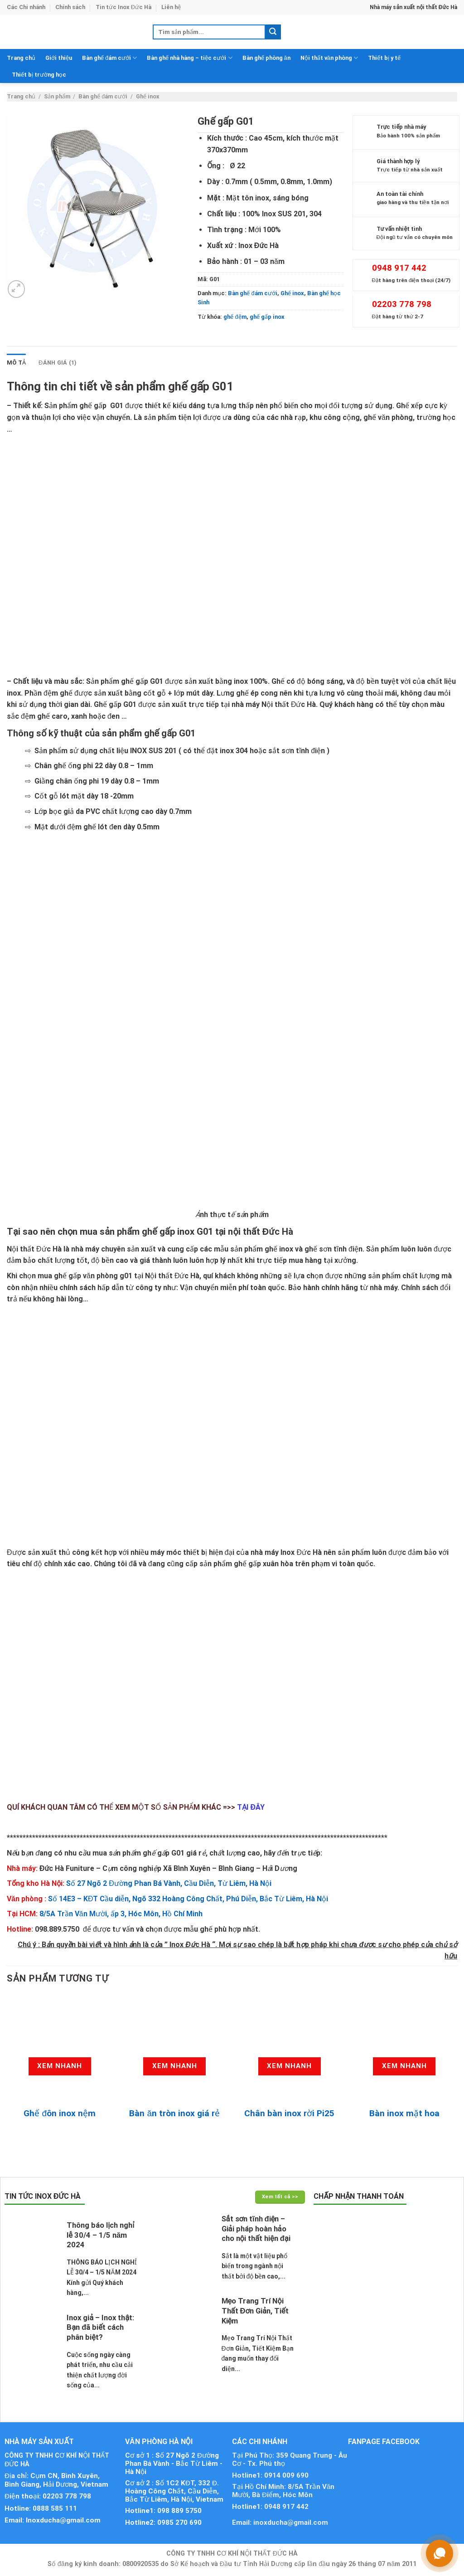 Image resolution: width=464 pixels, height=2576 pixels. I want to click on Bàn inox mặt hoa, so click(404, 2113).